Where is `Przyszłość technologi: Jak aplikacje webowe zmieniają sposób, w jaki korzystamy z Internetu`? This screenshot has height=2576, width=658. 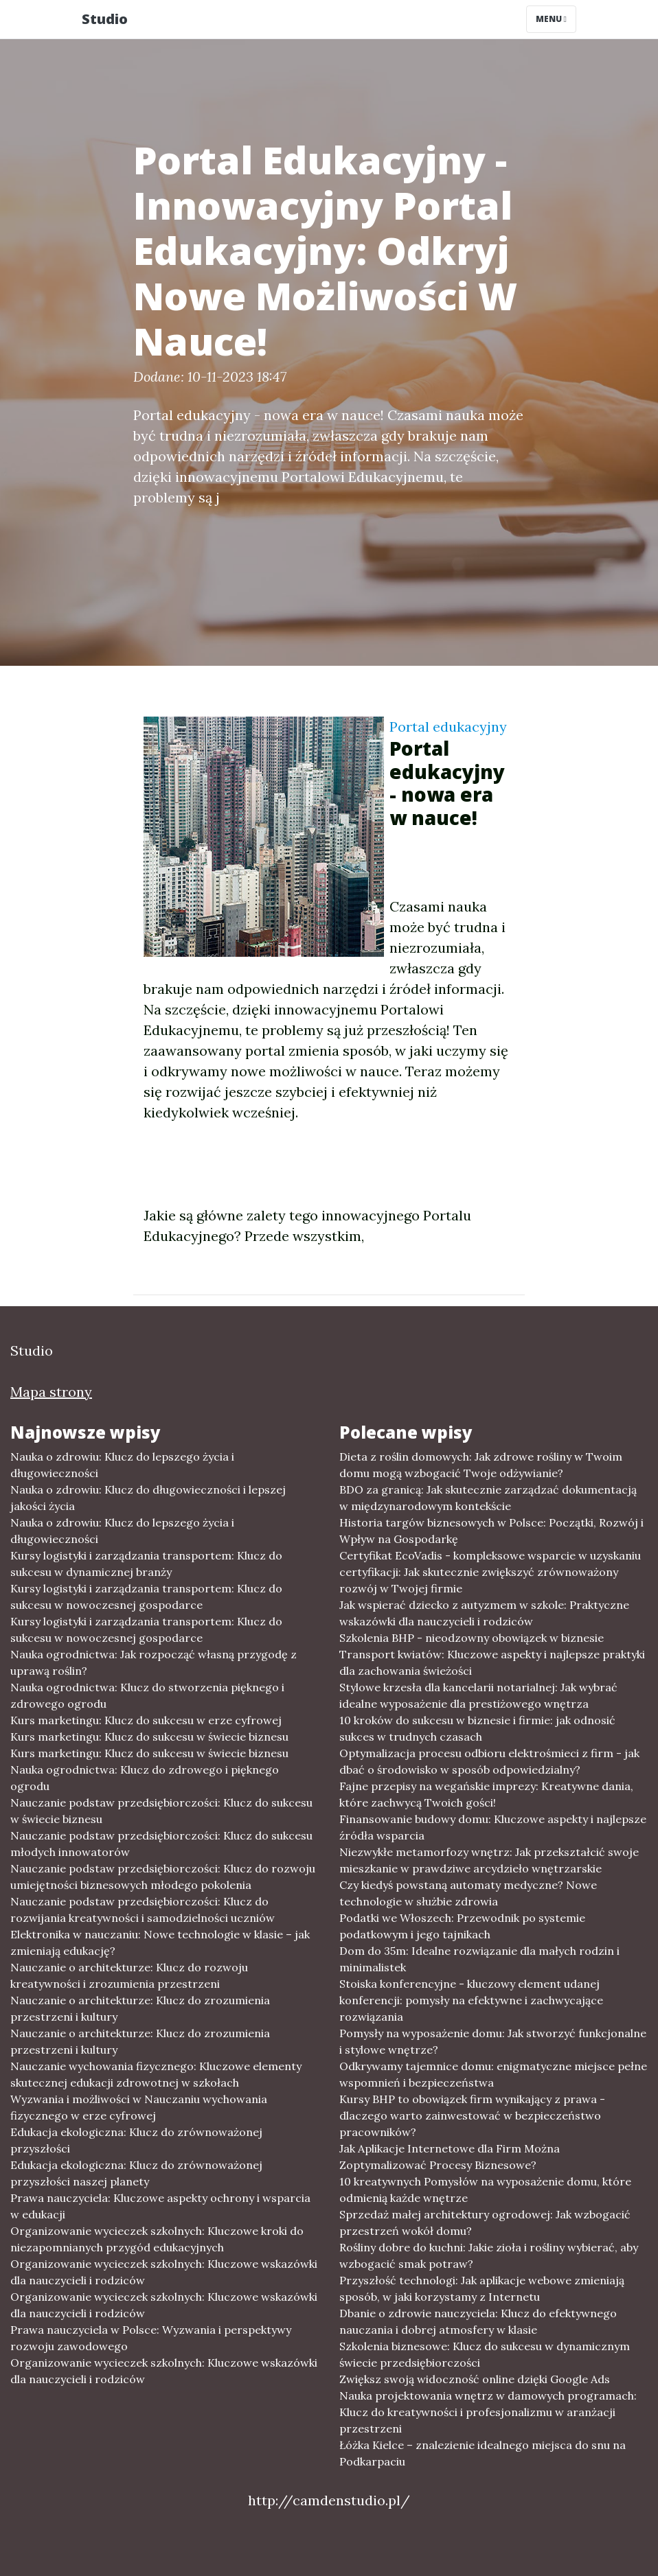
Przyszłość technologi: Jak aplikacje webowe zmieniają sposób, w jaki korzystamy z Internetu is located at coordinates (481, 2288).